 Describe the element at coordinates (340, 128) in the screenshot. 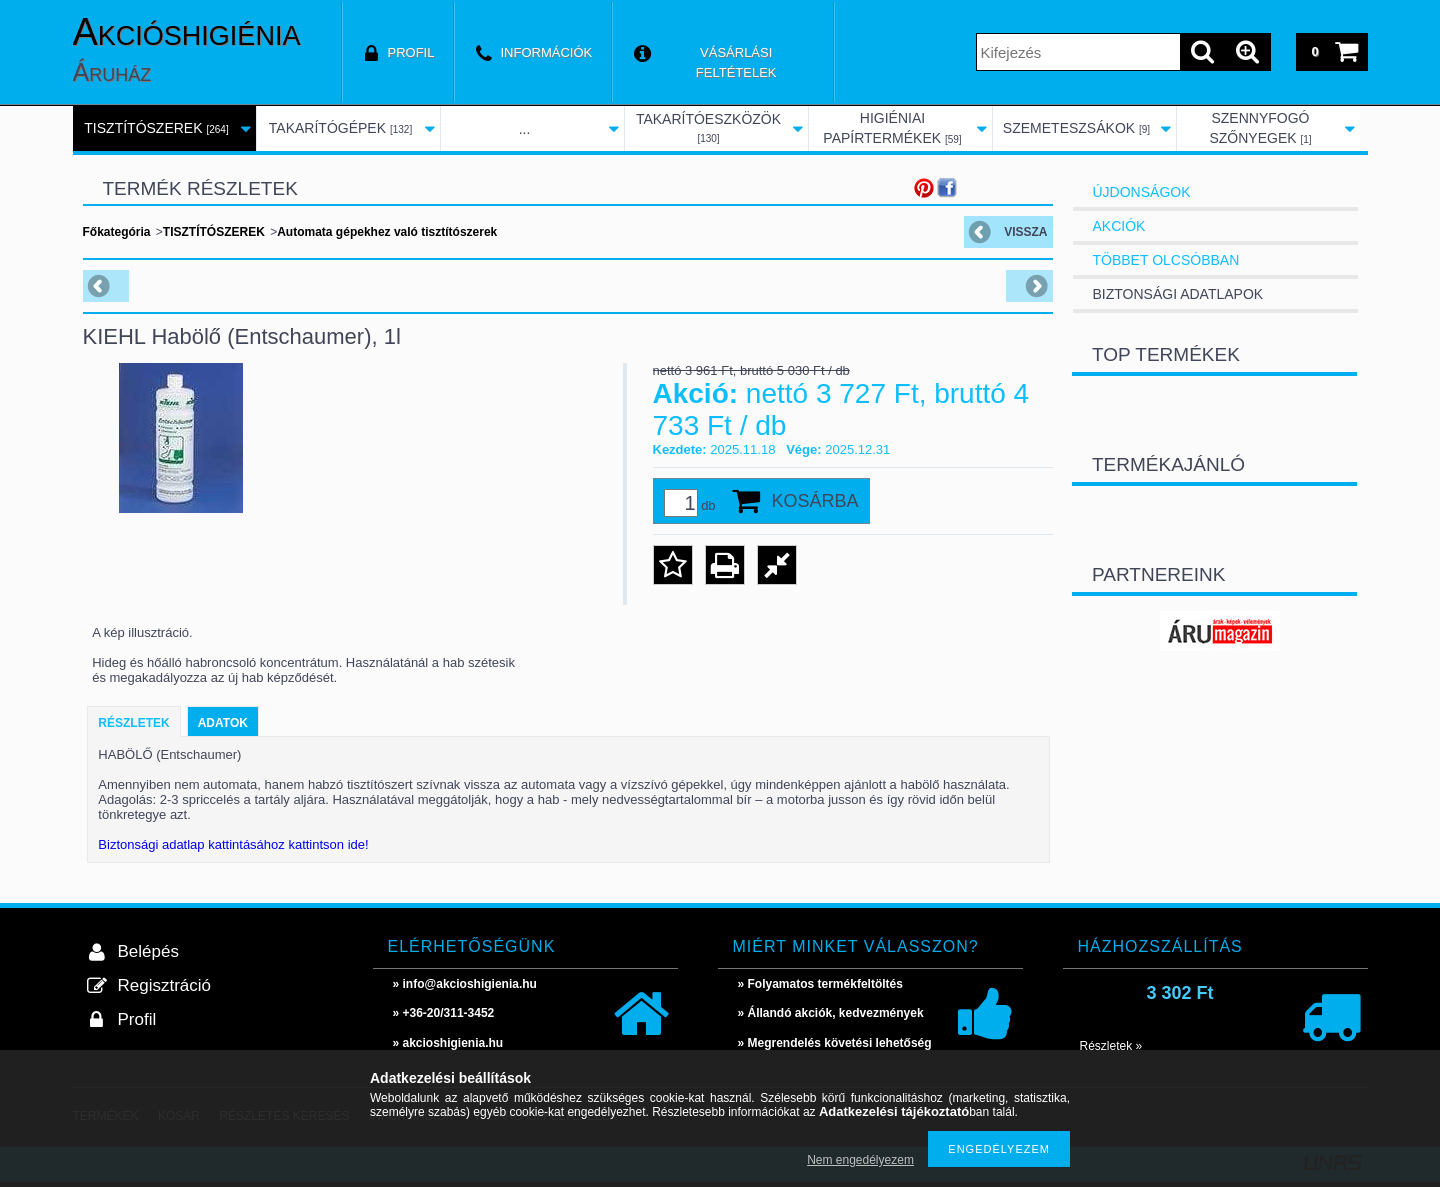

I see `TAKARÍTÓGÉPEK` at that location.